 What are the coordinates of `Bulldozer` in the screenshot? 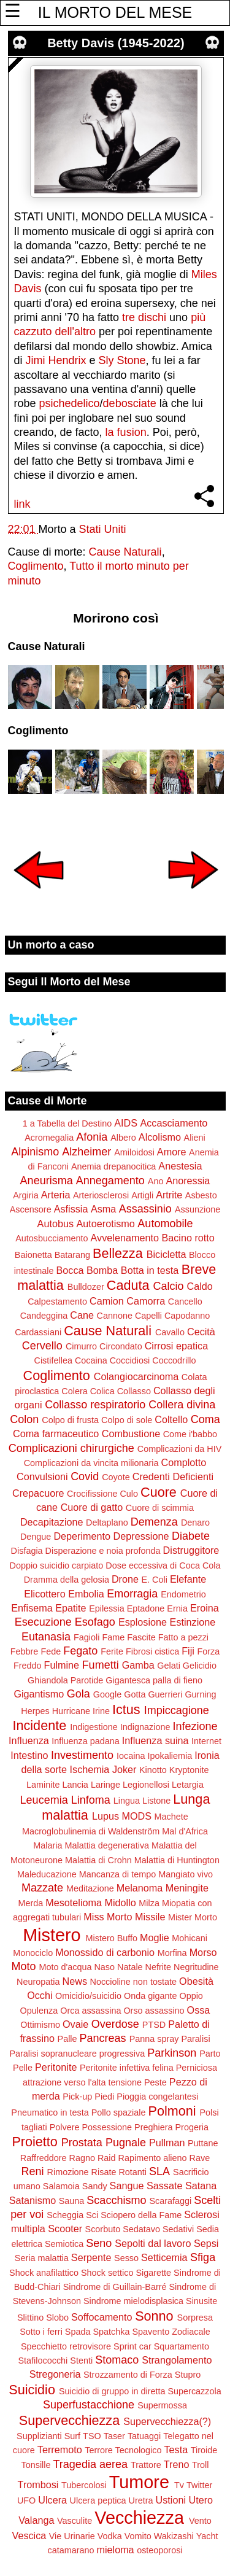 It's located at (85, 1287).